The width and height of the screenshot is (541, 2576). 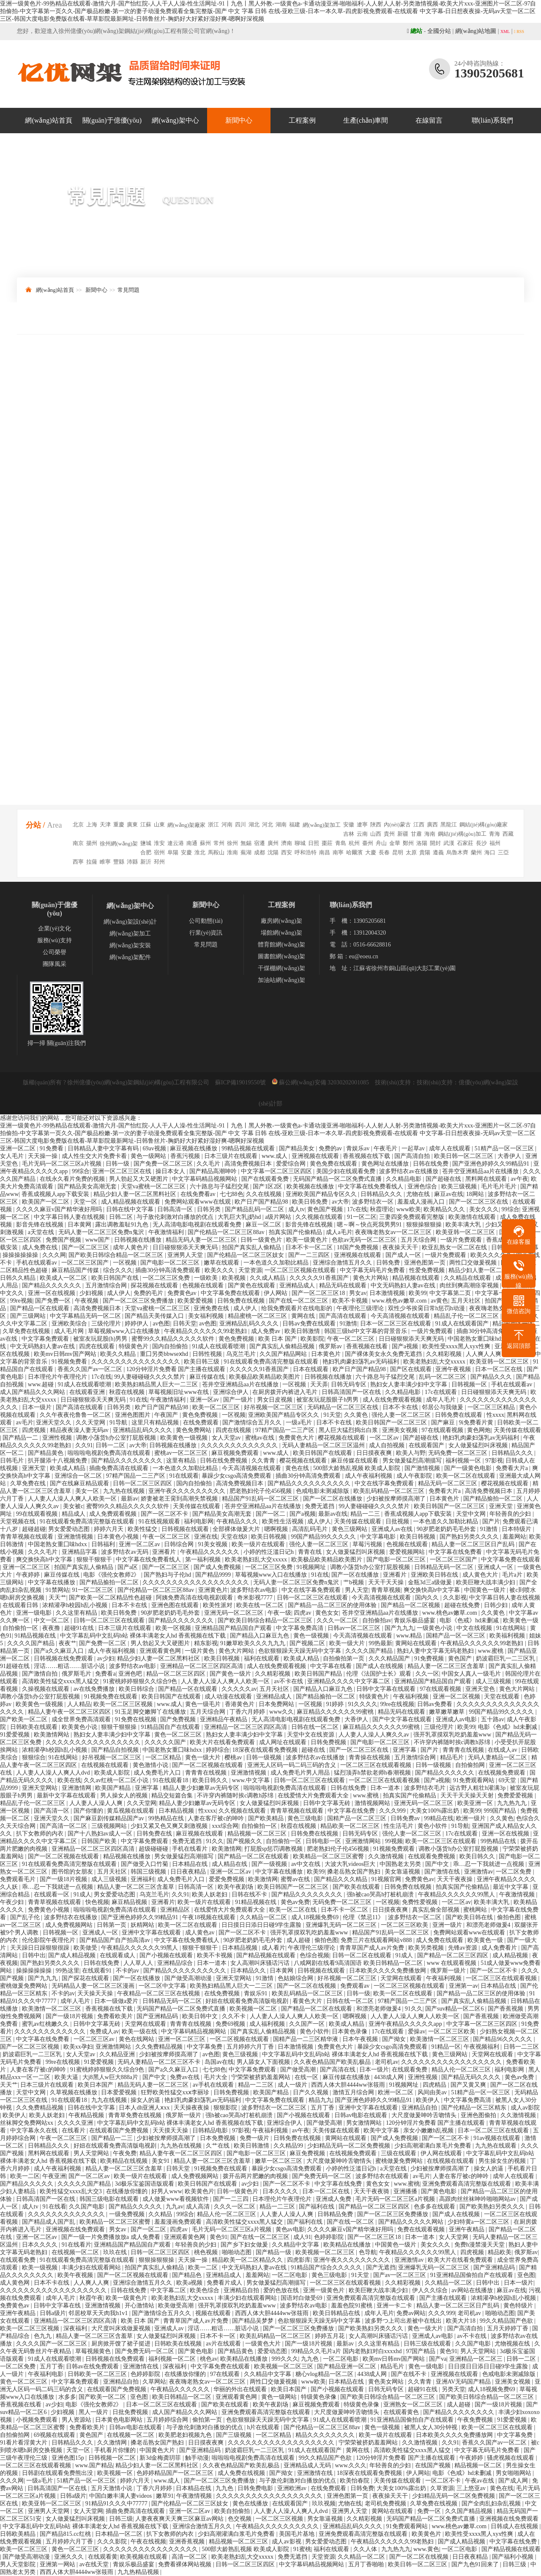 I want to click on 成人免费在线视频, so click(x=242, y=2473).